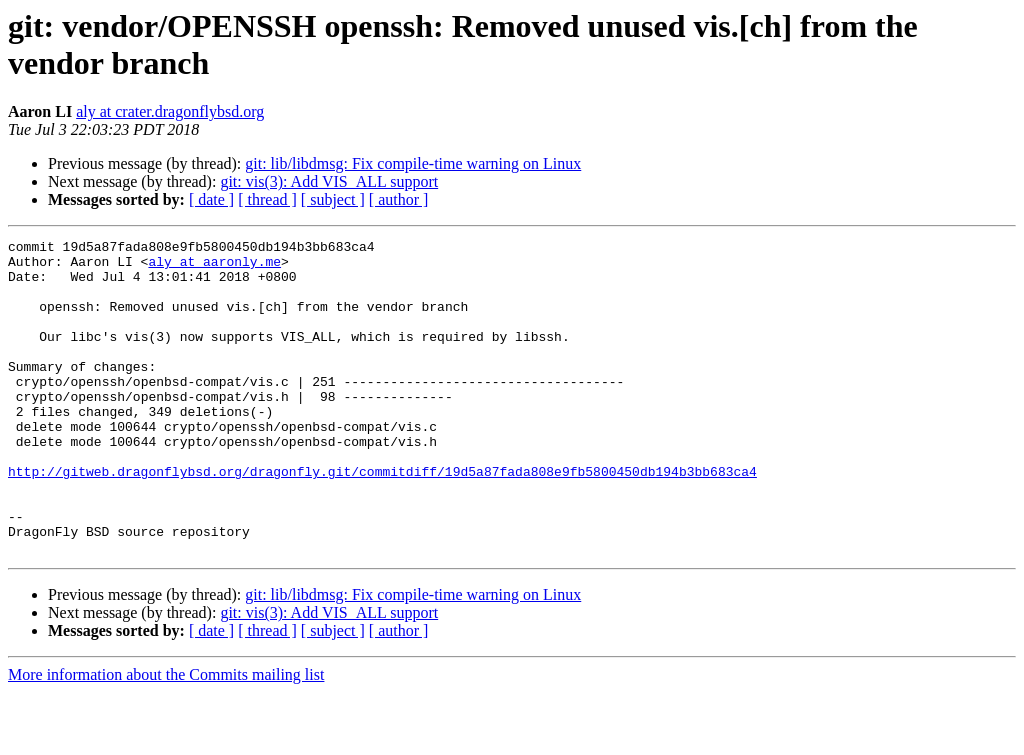 The width and height of the screenshot is (1024, 755). I want to click on http://gitweb.dragonflybsd.org/dragonfly.git/commitdiff/19d5a87fada808e9fb5800450db194b3bb683ca4, so click(382, 519).